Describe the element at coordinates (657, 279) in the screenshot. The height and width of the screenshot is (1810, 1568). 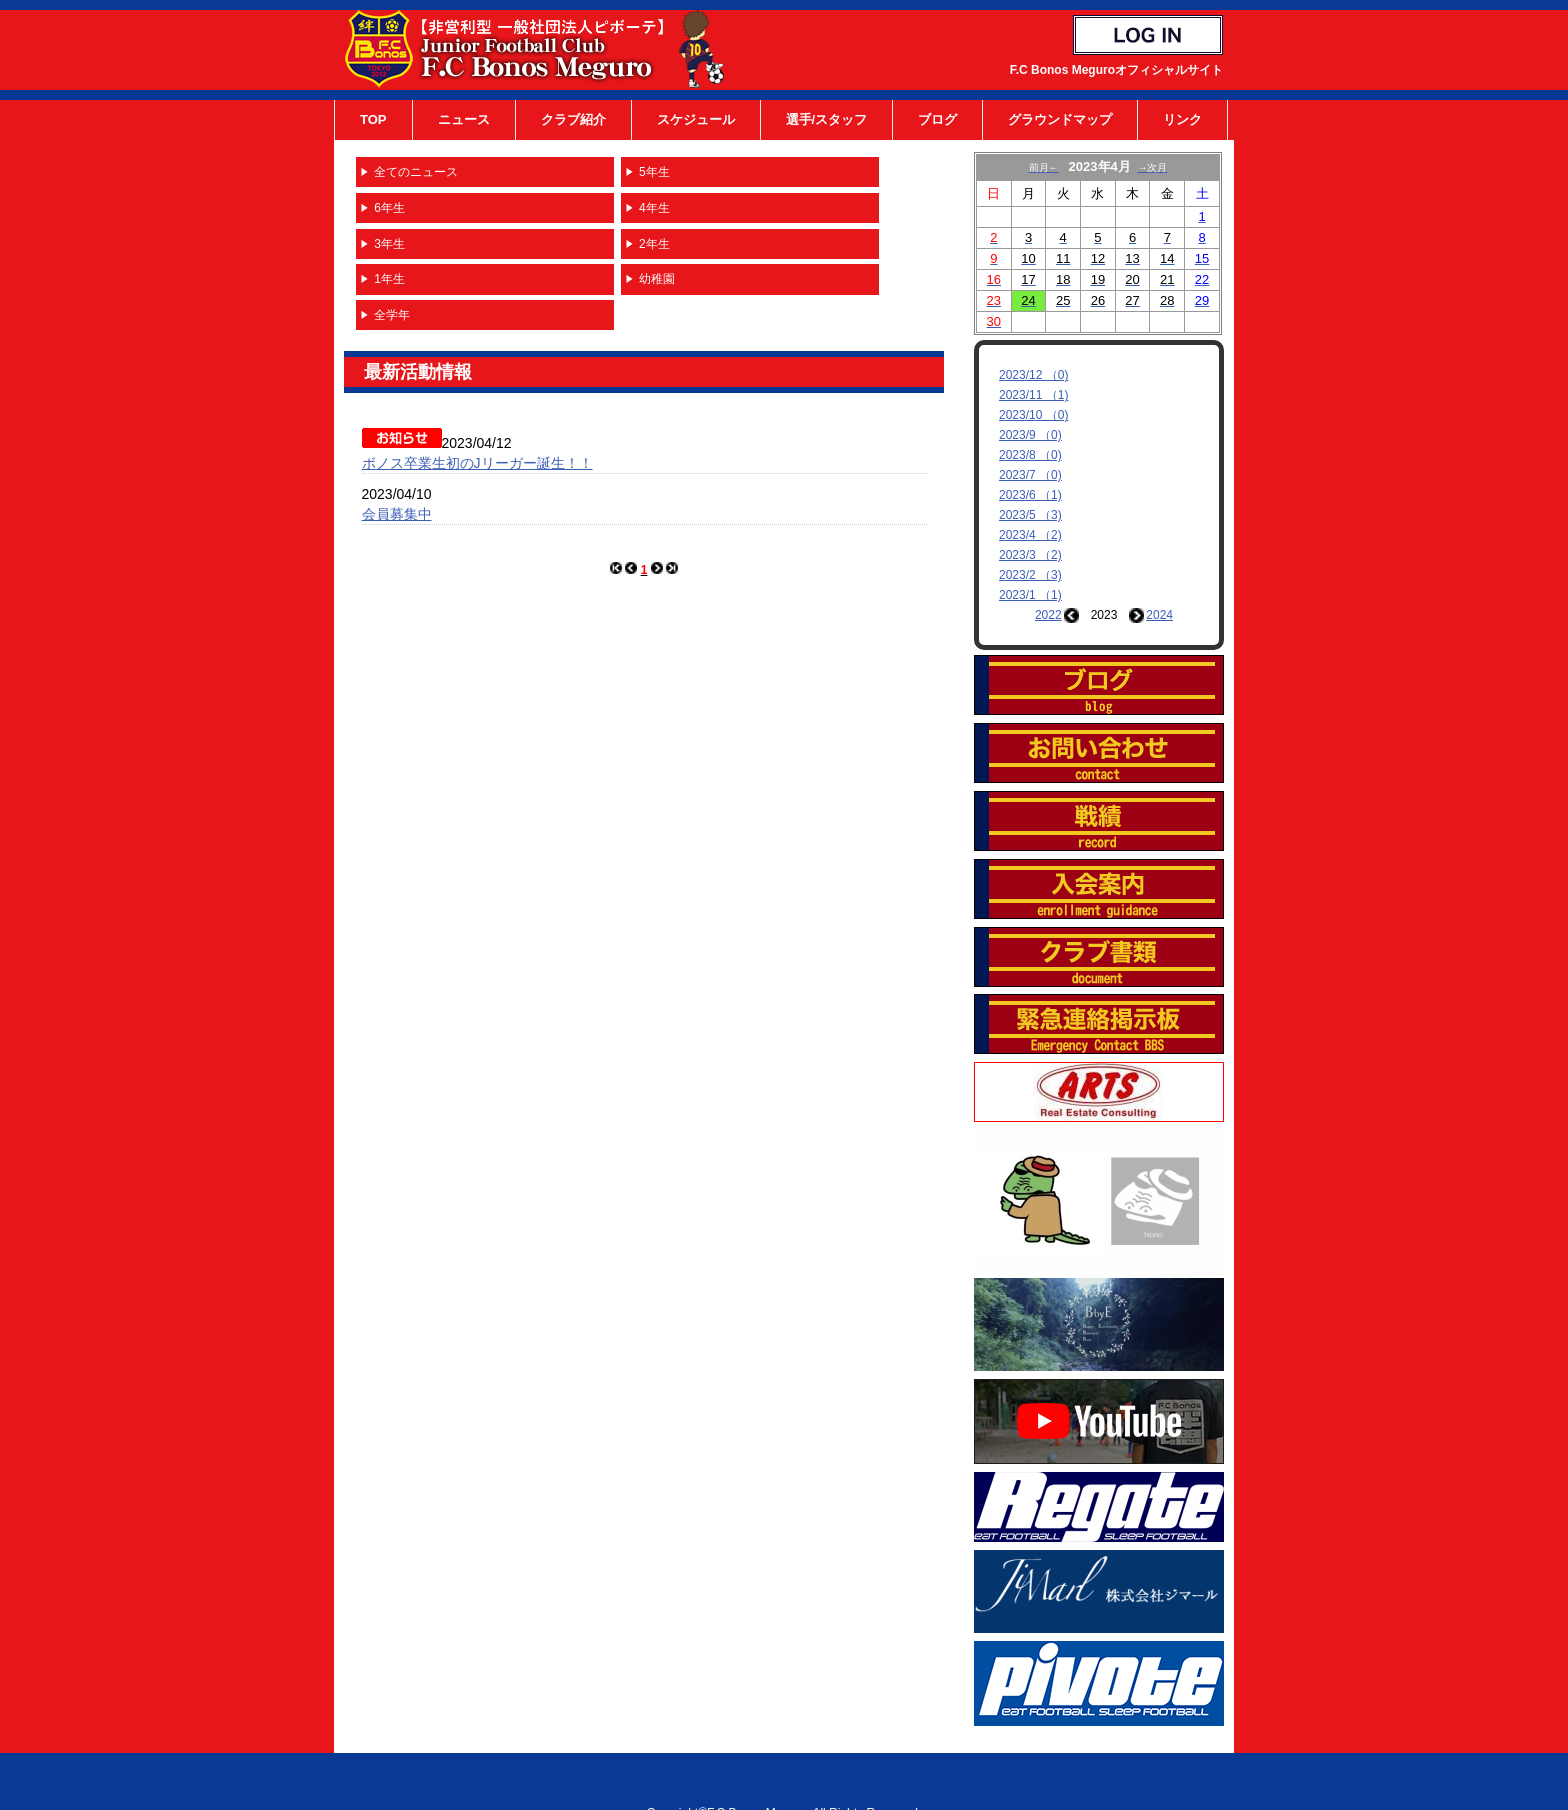
I see `幼稚園` at that location.